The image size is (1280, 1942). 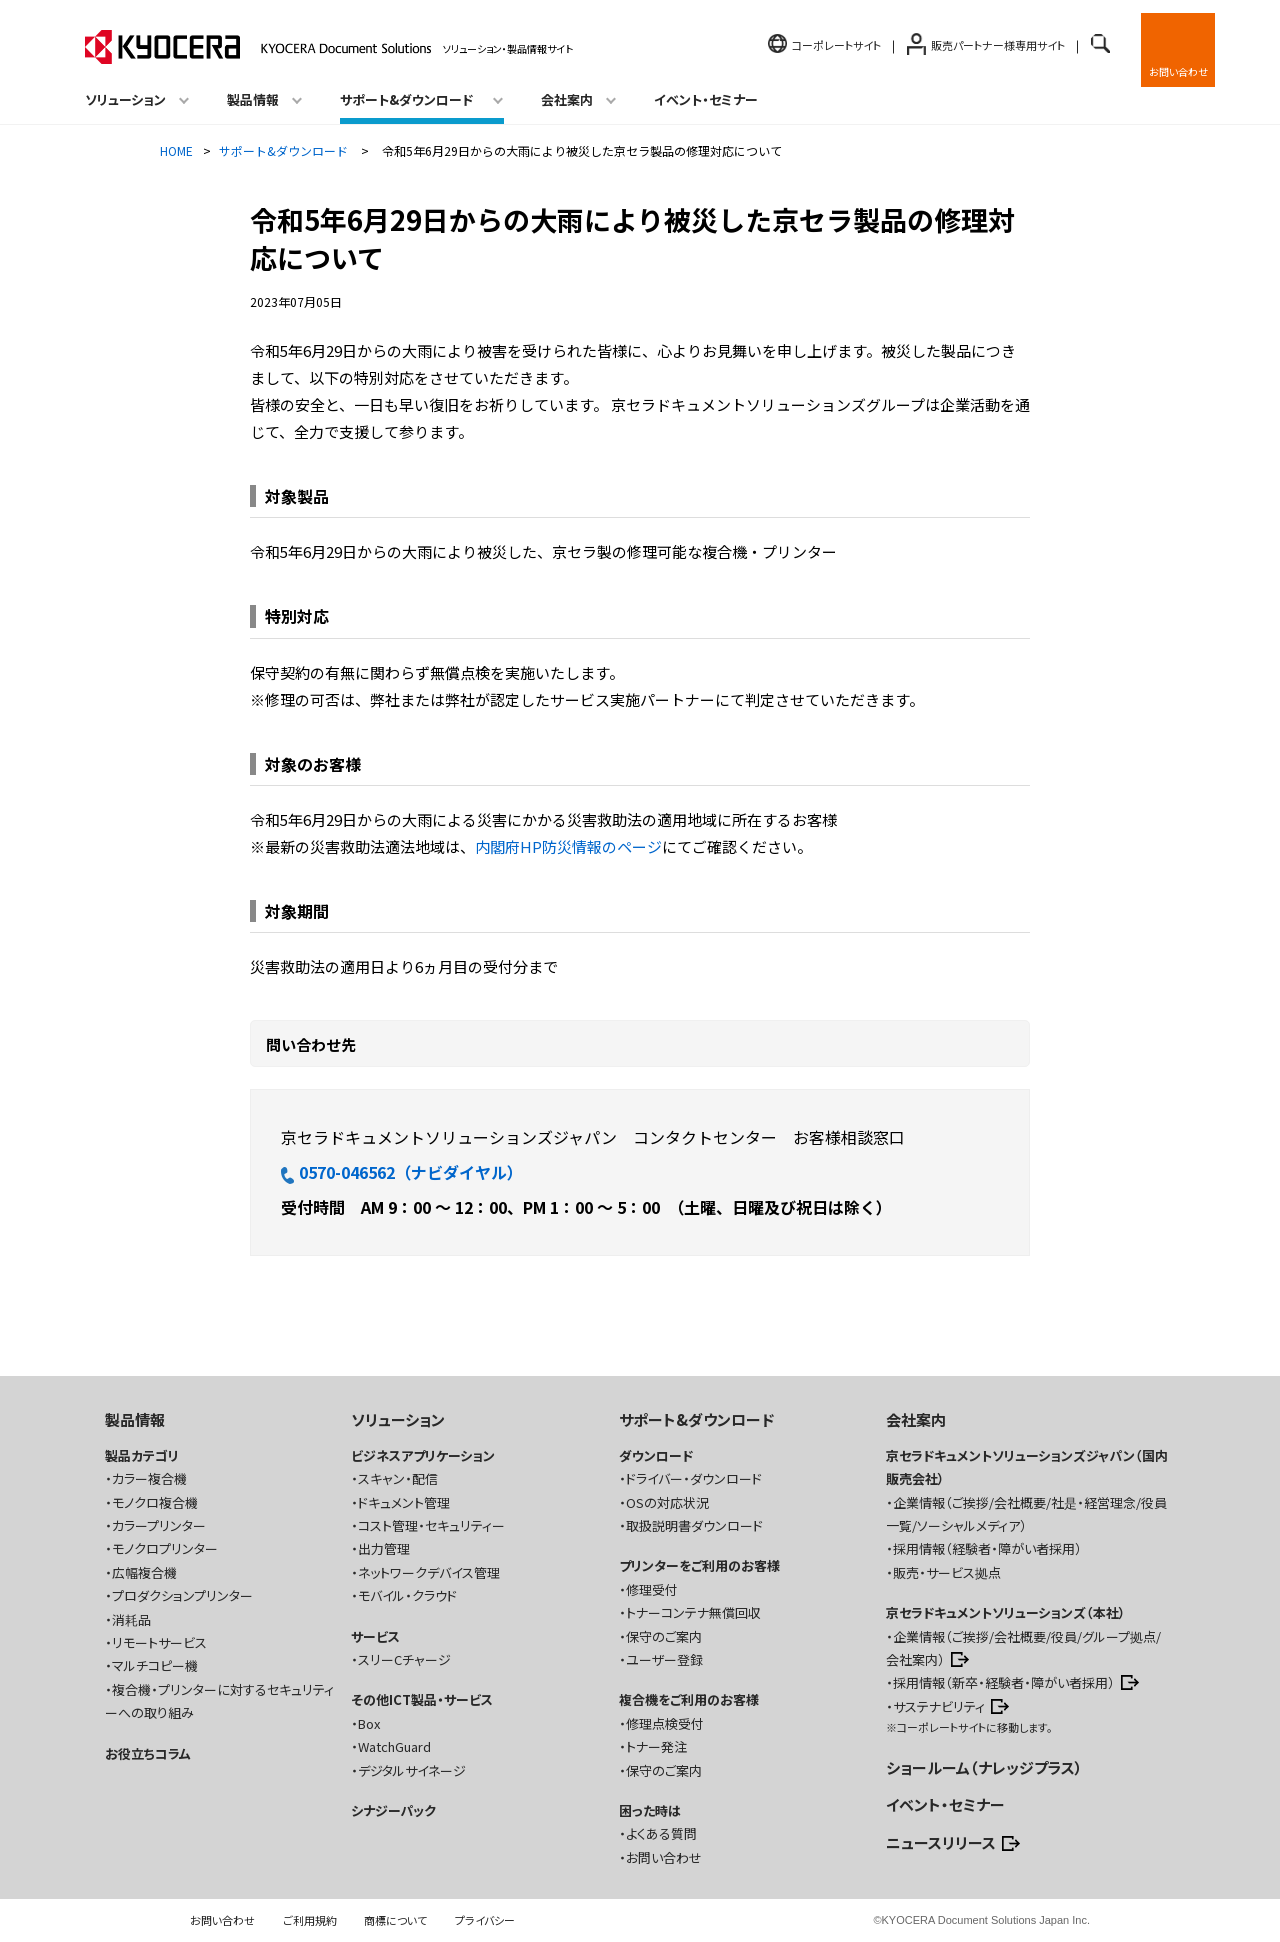 What do you see at coordinates (144, 1572) in the screenshot?
I see `広幅複合機` at bounding box center [144, 1572].